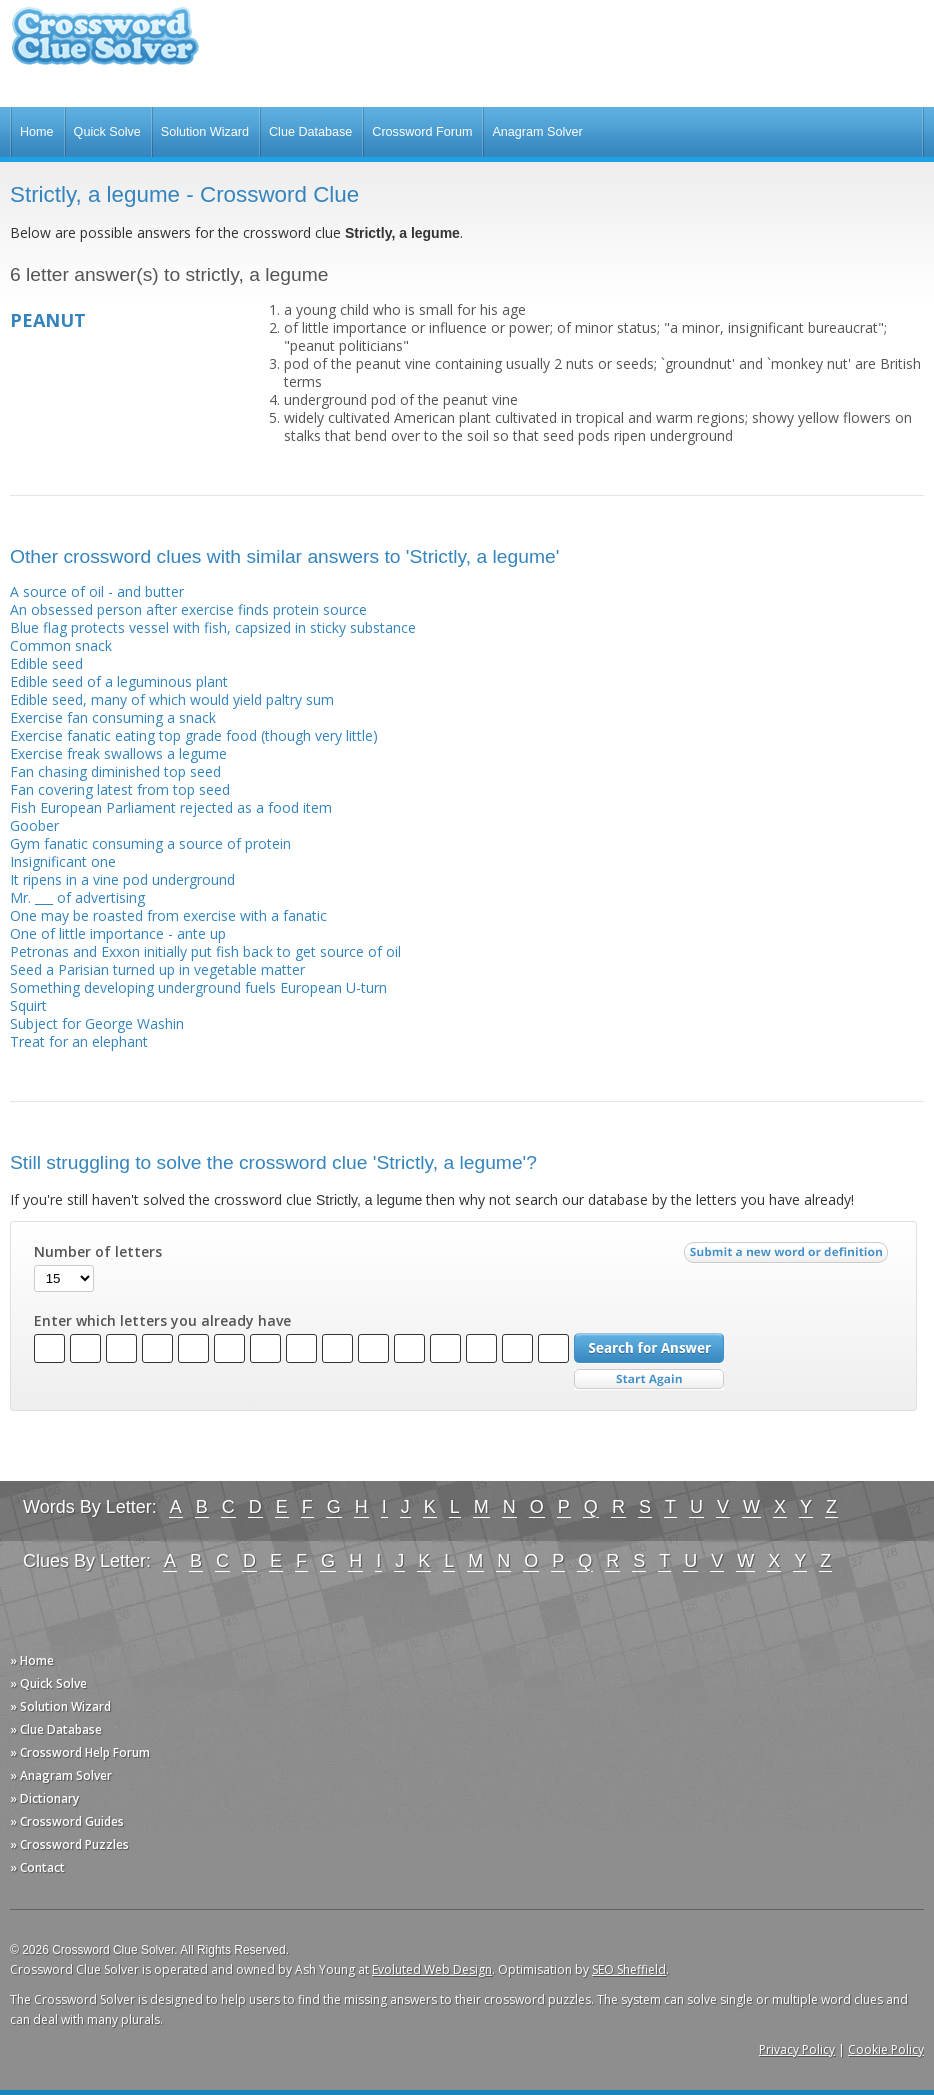  What do you see at coordinates (79, 1041) in the screenshot?
I see `Treat for an elephant` at bounding box center [79, 1041].